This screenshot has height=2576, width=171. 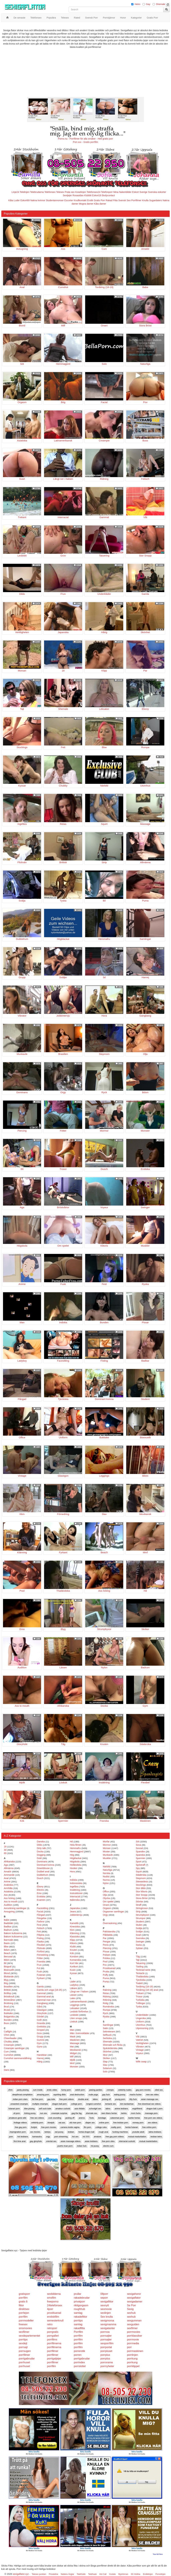 What do you see at coordinates (107, 2000) in the screenshot?
I see `Rökning` at bounding box center [107, 2000].